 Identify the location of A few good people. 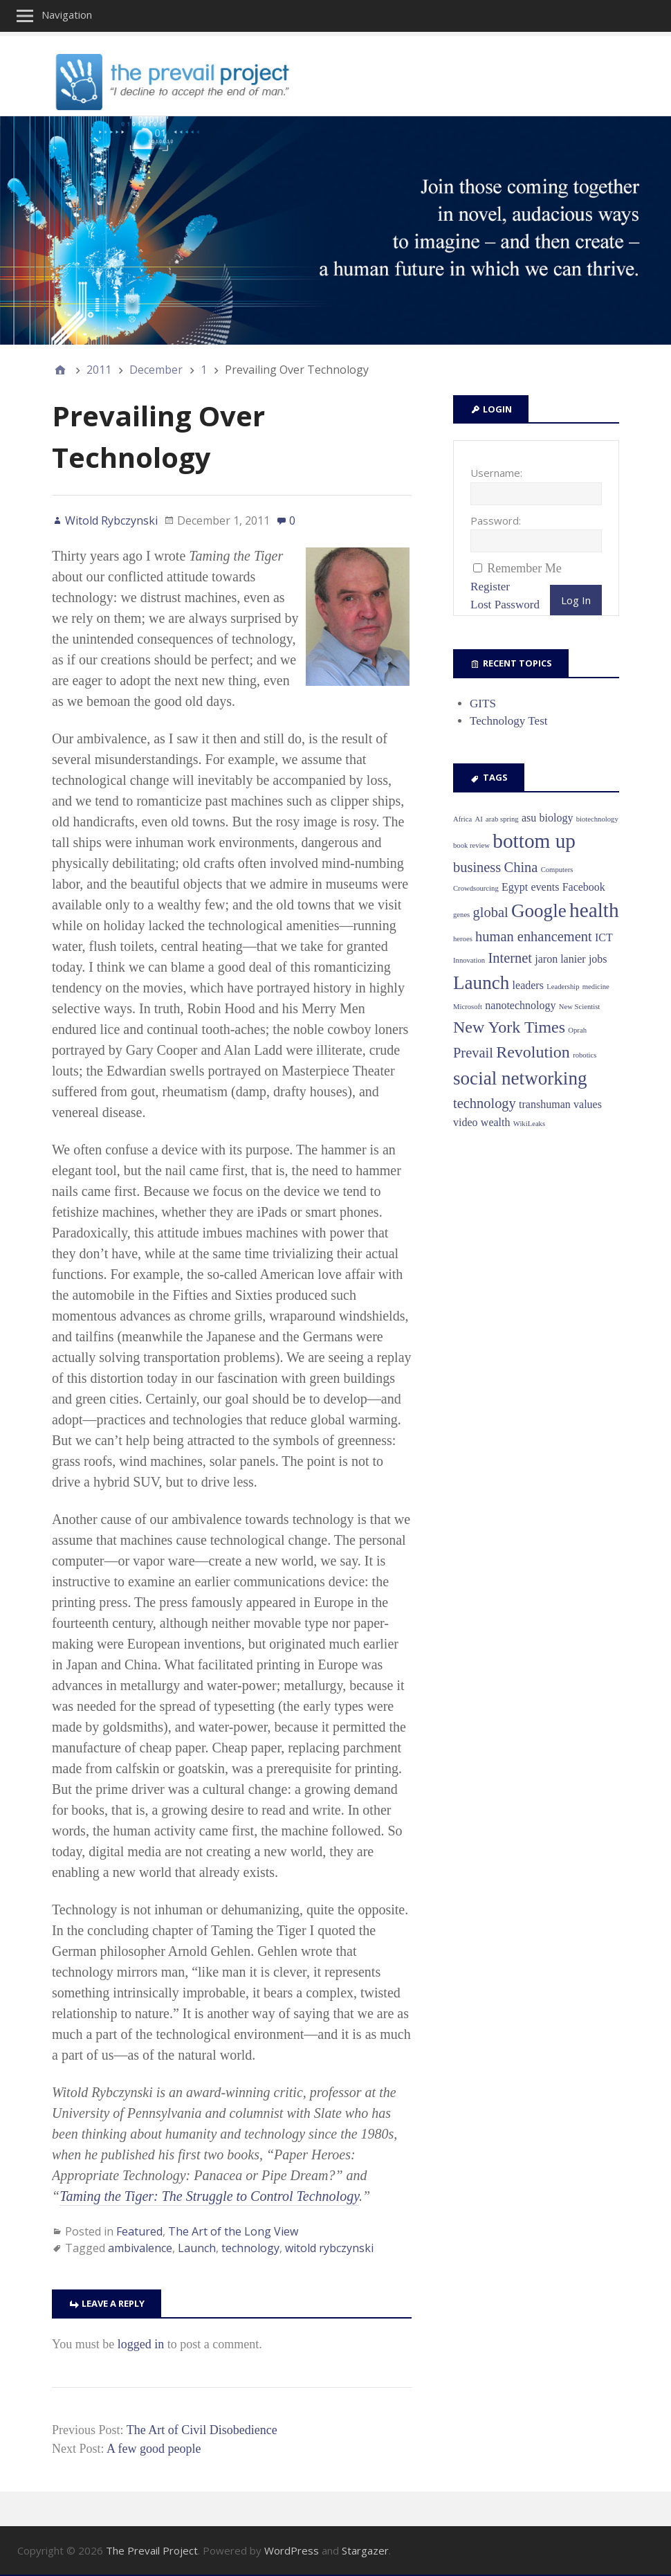
(154, 2449).